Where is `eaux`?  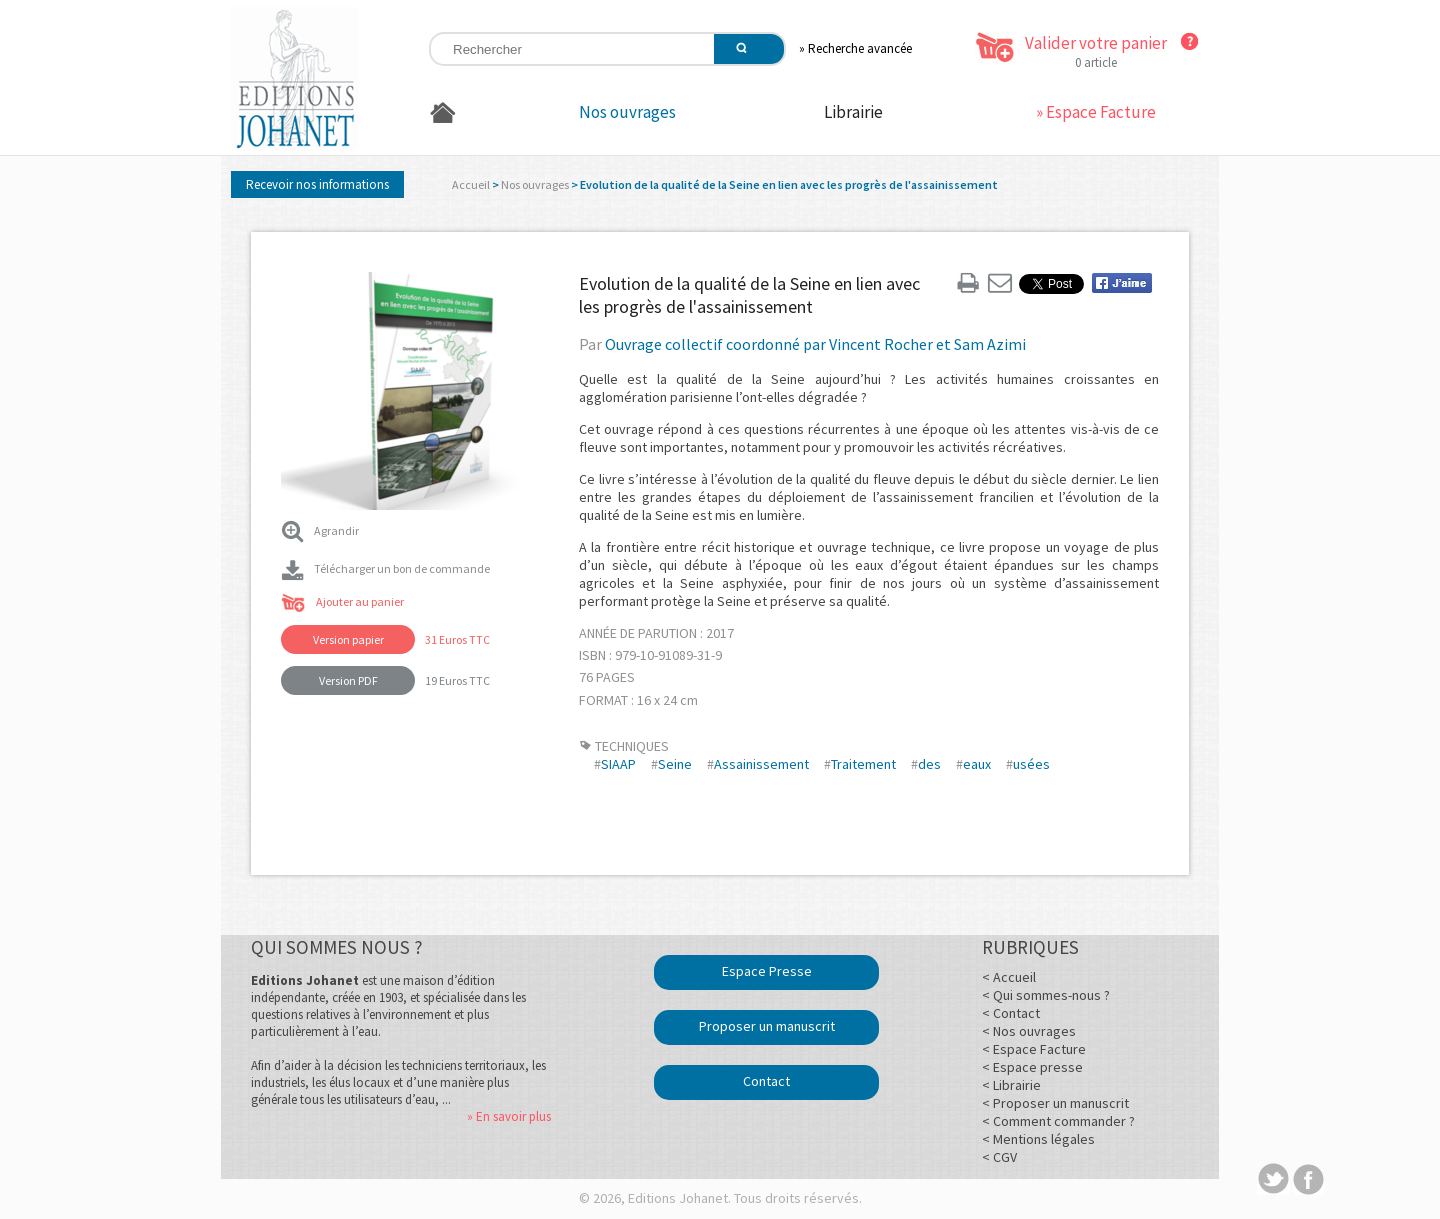
eaux is located at coordinates (977, 764).